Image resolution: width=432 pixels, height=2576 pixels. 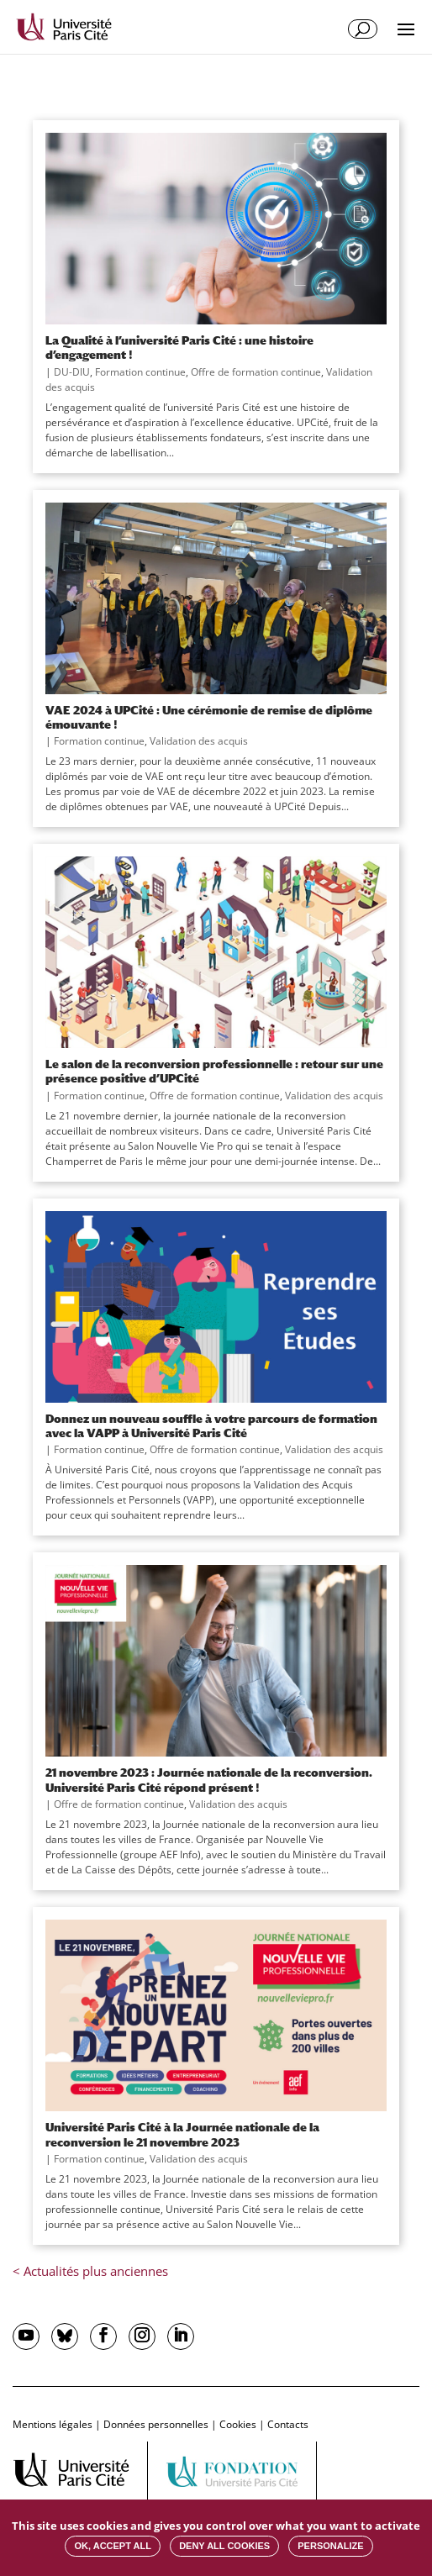 I want to click on Contacts, so click(x=287, y=2424).